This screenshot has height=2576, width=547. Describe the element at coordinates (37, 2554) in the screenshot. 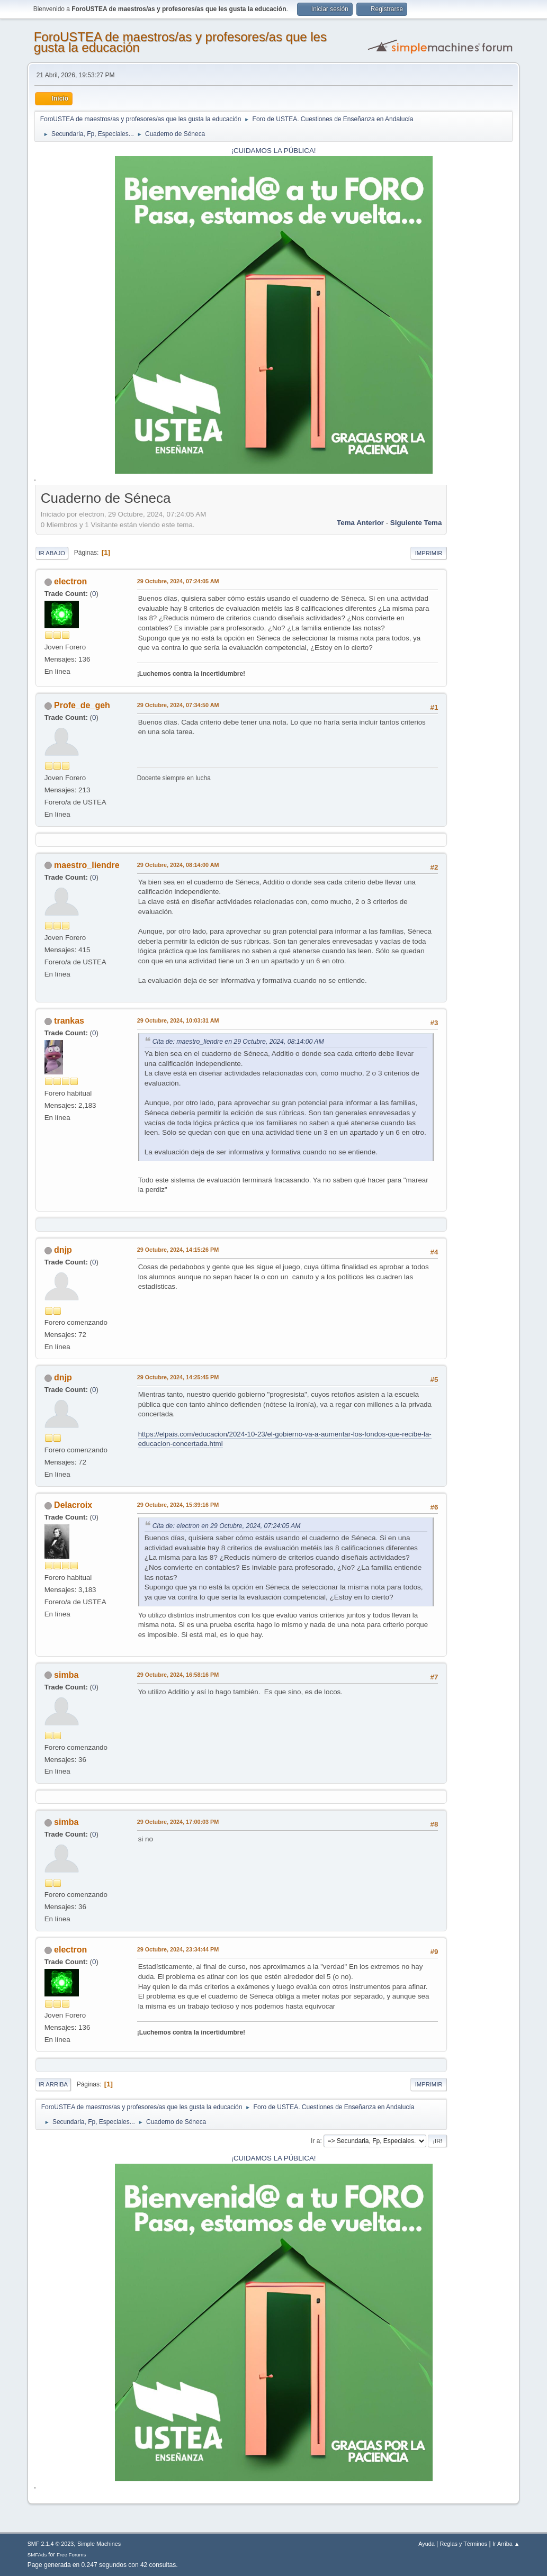

I see `SMFAds` at that location.